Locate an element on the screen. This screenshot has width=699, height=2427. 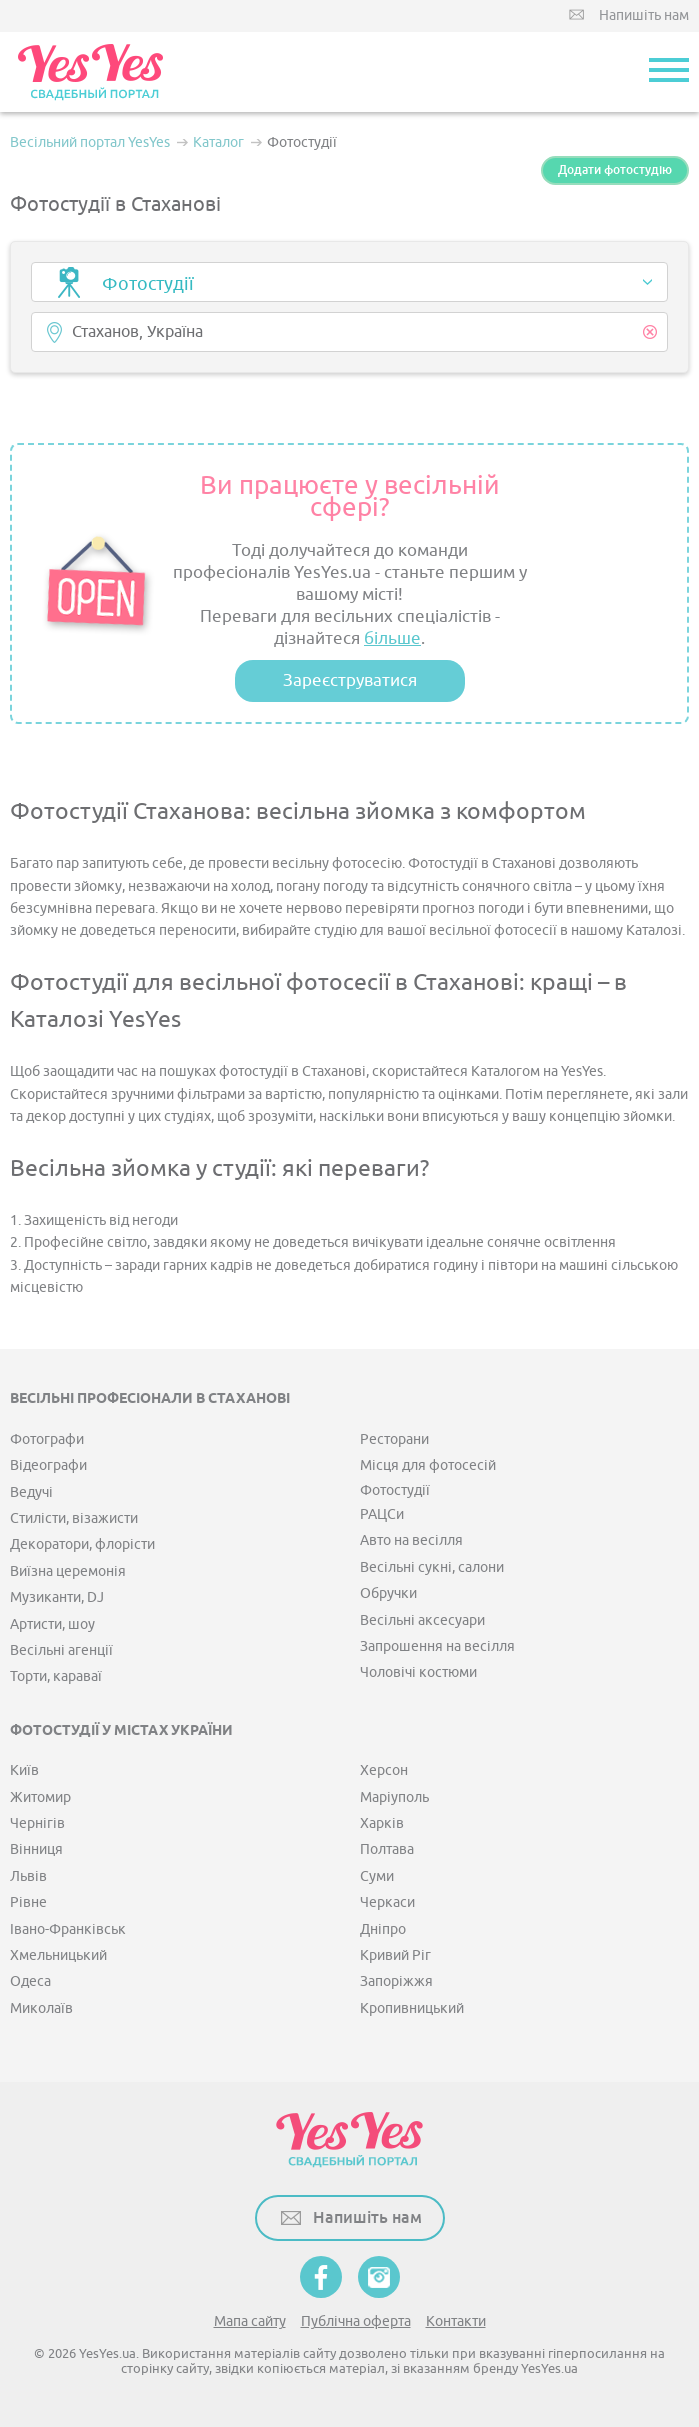
Одеса is located at coordinates (30, 1981).